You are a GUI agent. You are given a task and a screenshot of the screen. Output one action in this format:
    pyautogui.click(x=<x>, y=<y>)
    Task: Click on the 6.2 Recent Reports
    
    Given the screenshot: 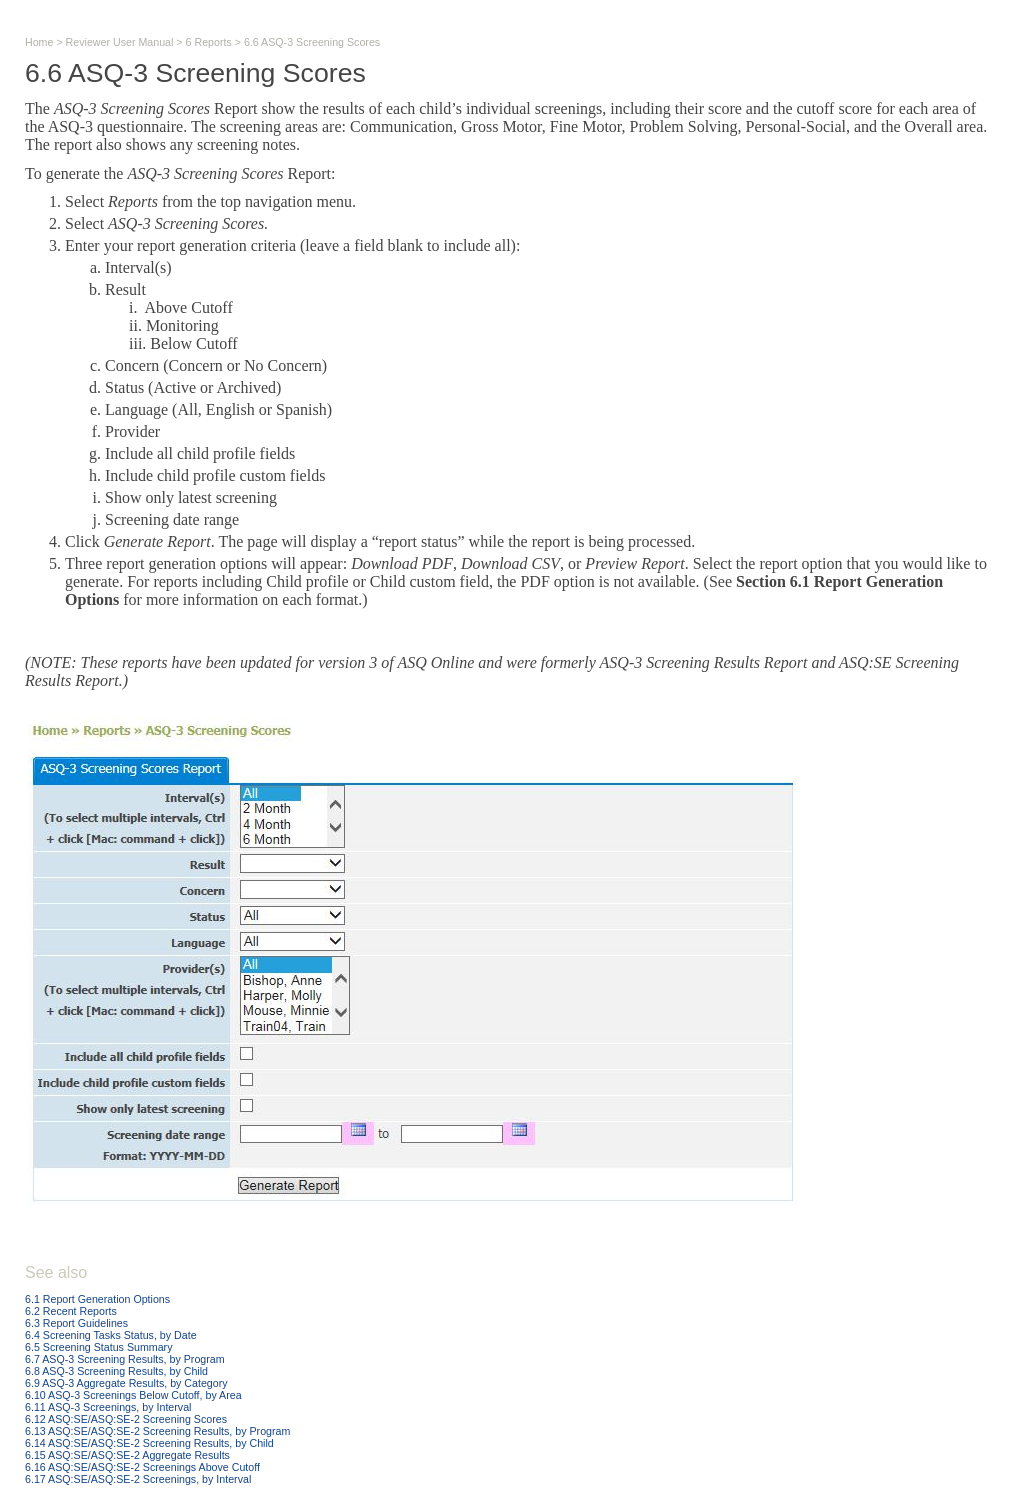 What is the action you would take?
    pyautogui.click(x=71, y=1311)
    